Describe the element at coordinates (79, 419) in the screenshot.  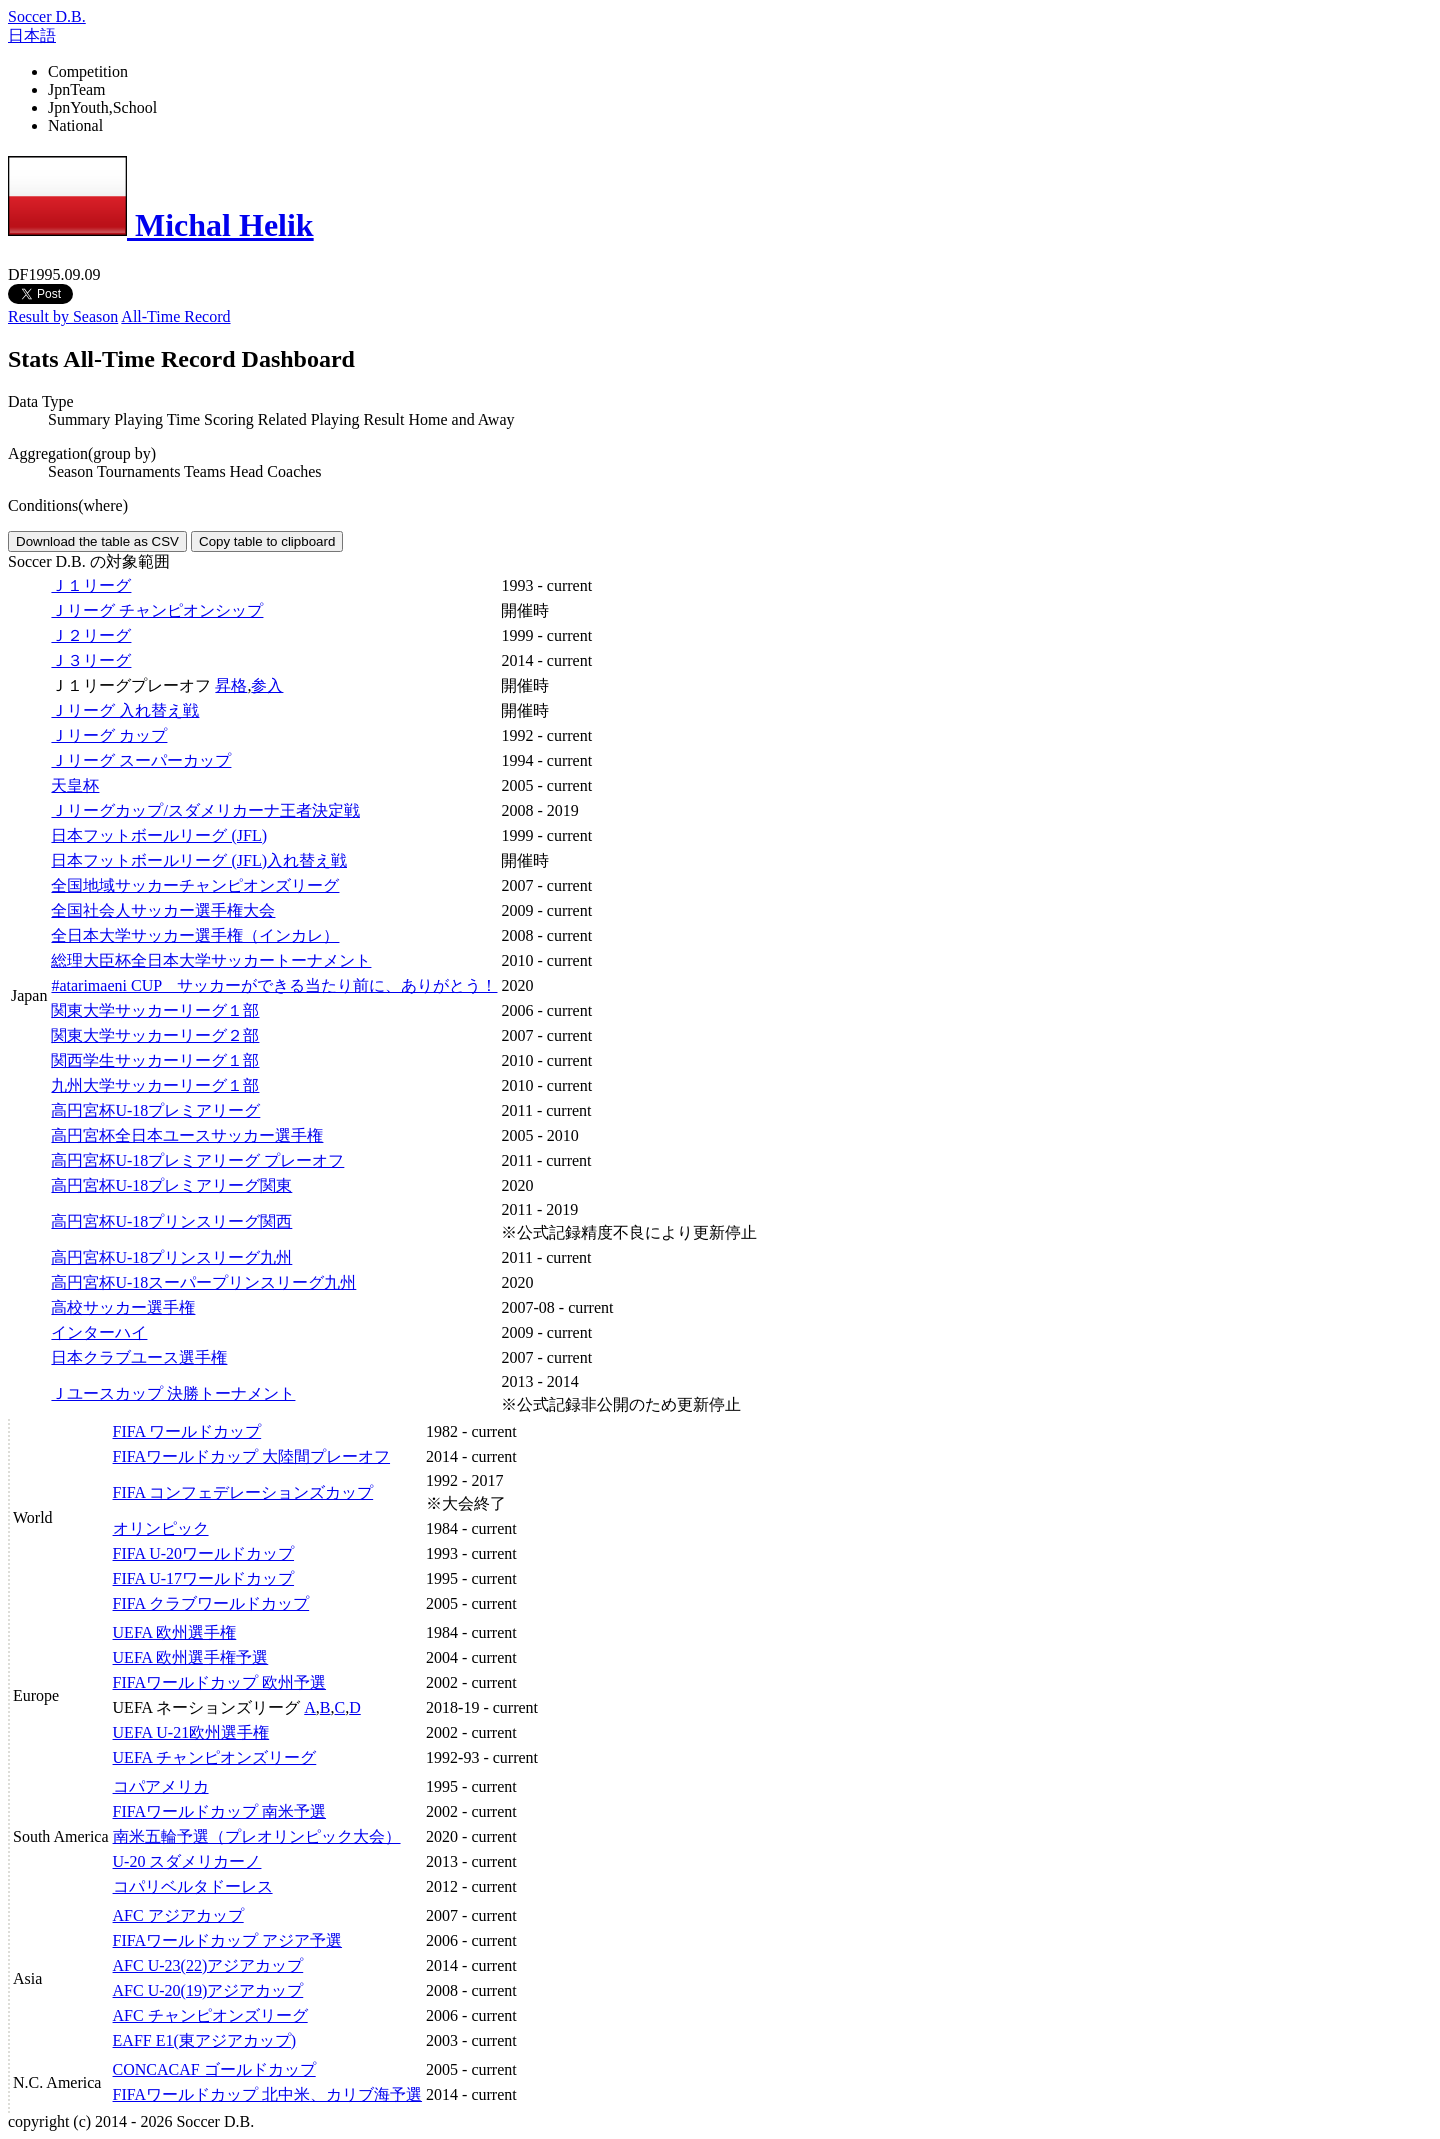
I see `Summary` at that location.